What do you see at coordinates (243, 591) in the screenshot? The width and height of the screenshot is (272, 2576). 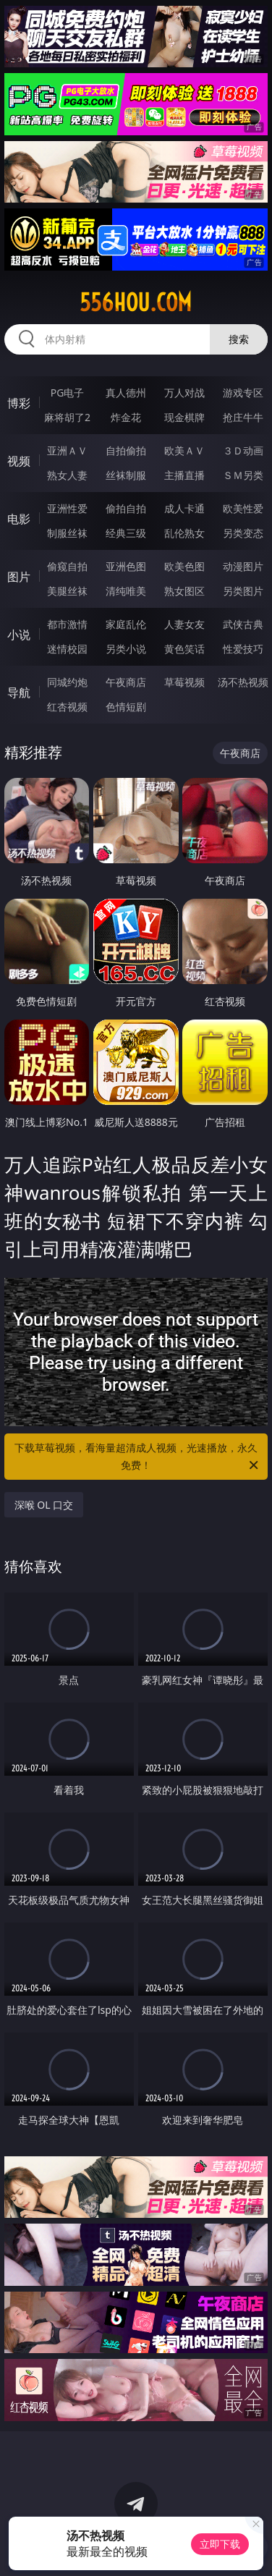 I see `另类图片` at bounding box center [243, 591].